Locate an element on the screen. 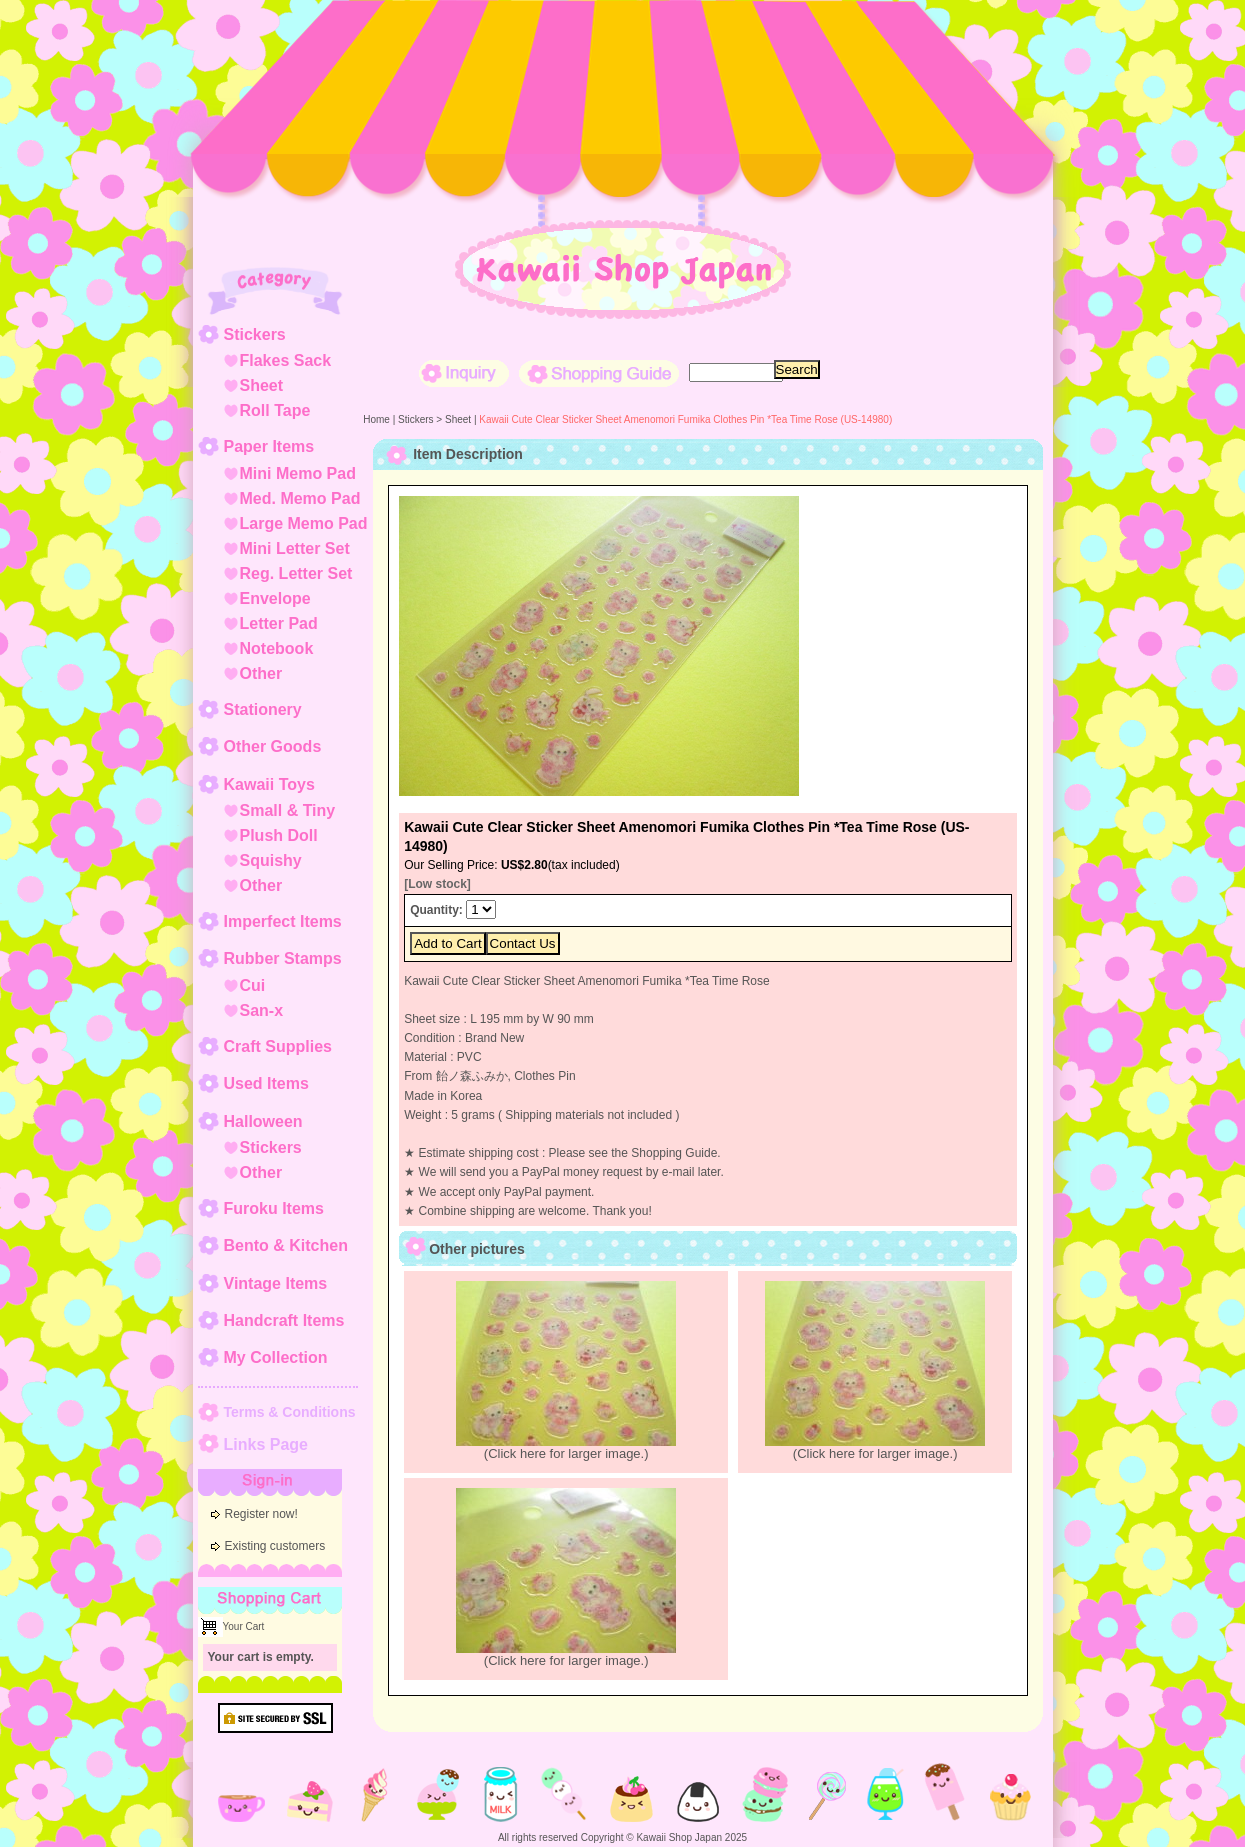  Handcraft Items is located at coordinates (284, 1320).